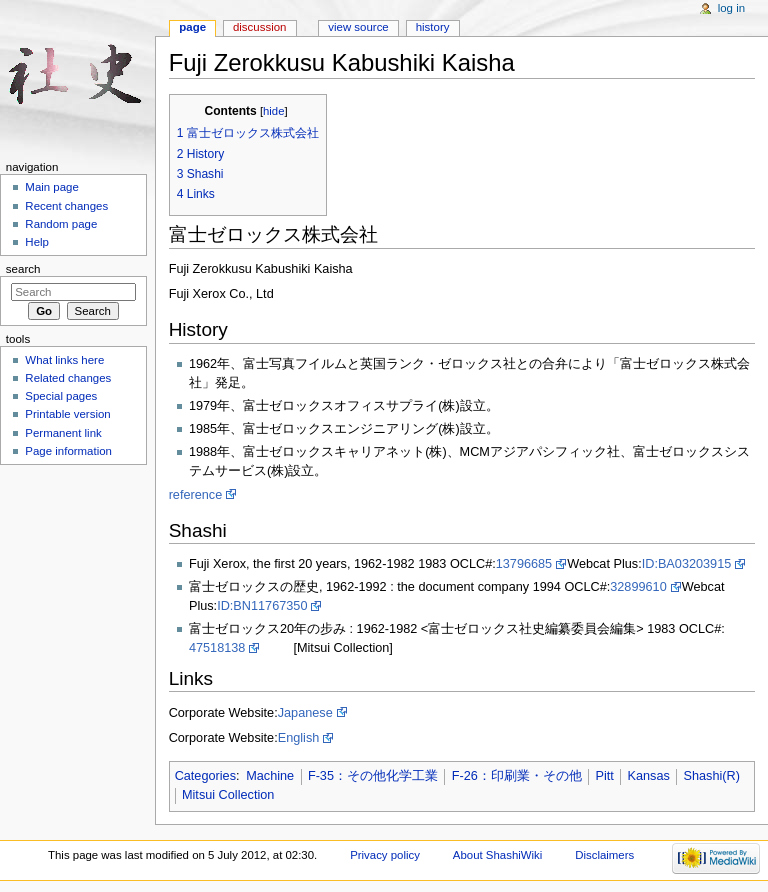  What do you see at coordinates (52, 187) in the screenshot?
I see `Main page` at bounding box center [52, 187].